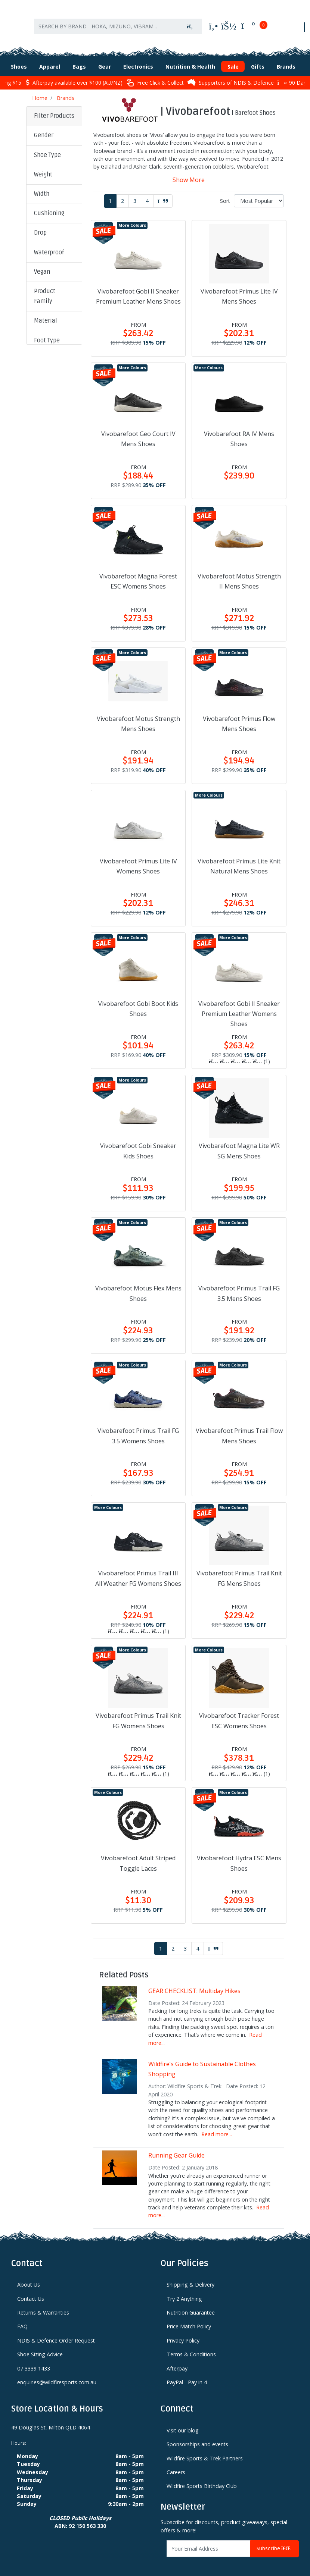 The width and height of the screenshot is (310, 2576). I want to click on Afterpay, so click(177, 2360).